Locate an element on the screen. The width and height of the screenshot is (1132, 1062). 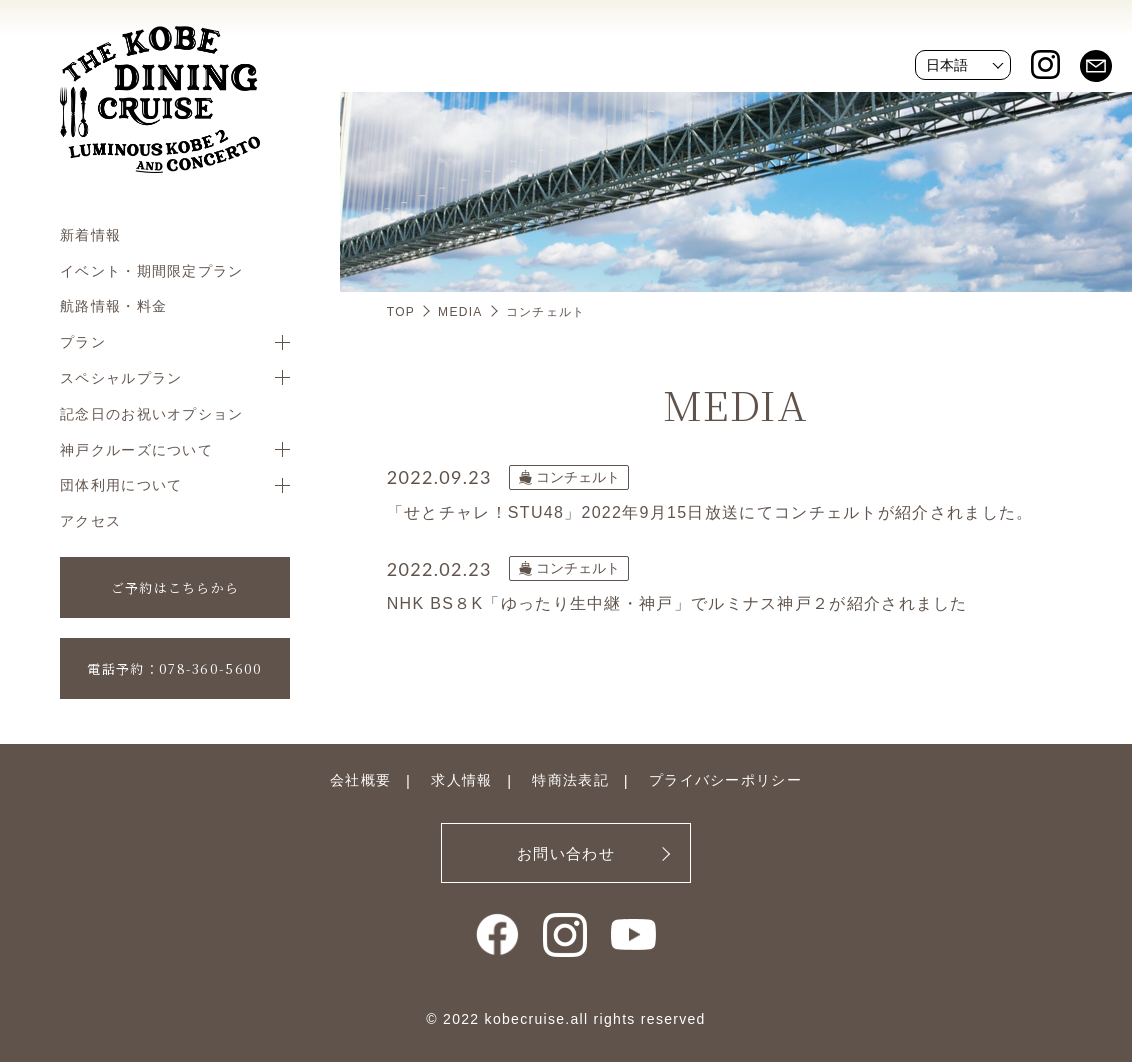
特商法表記 is located at coordinates (570, 780).